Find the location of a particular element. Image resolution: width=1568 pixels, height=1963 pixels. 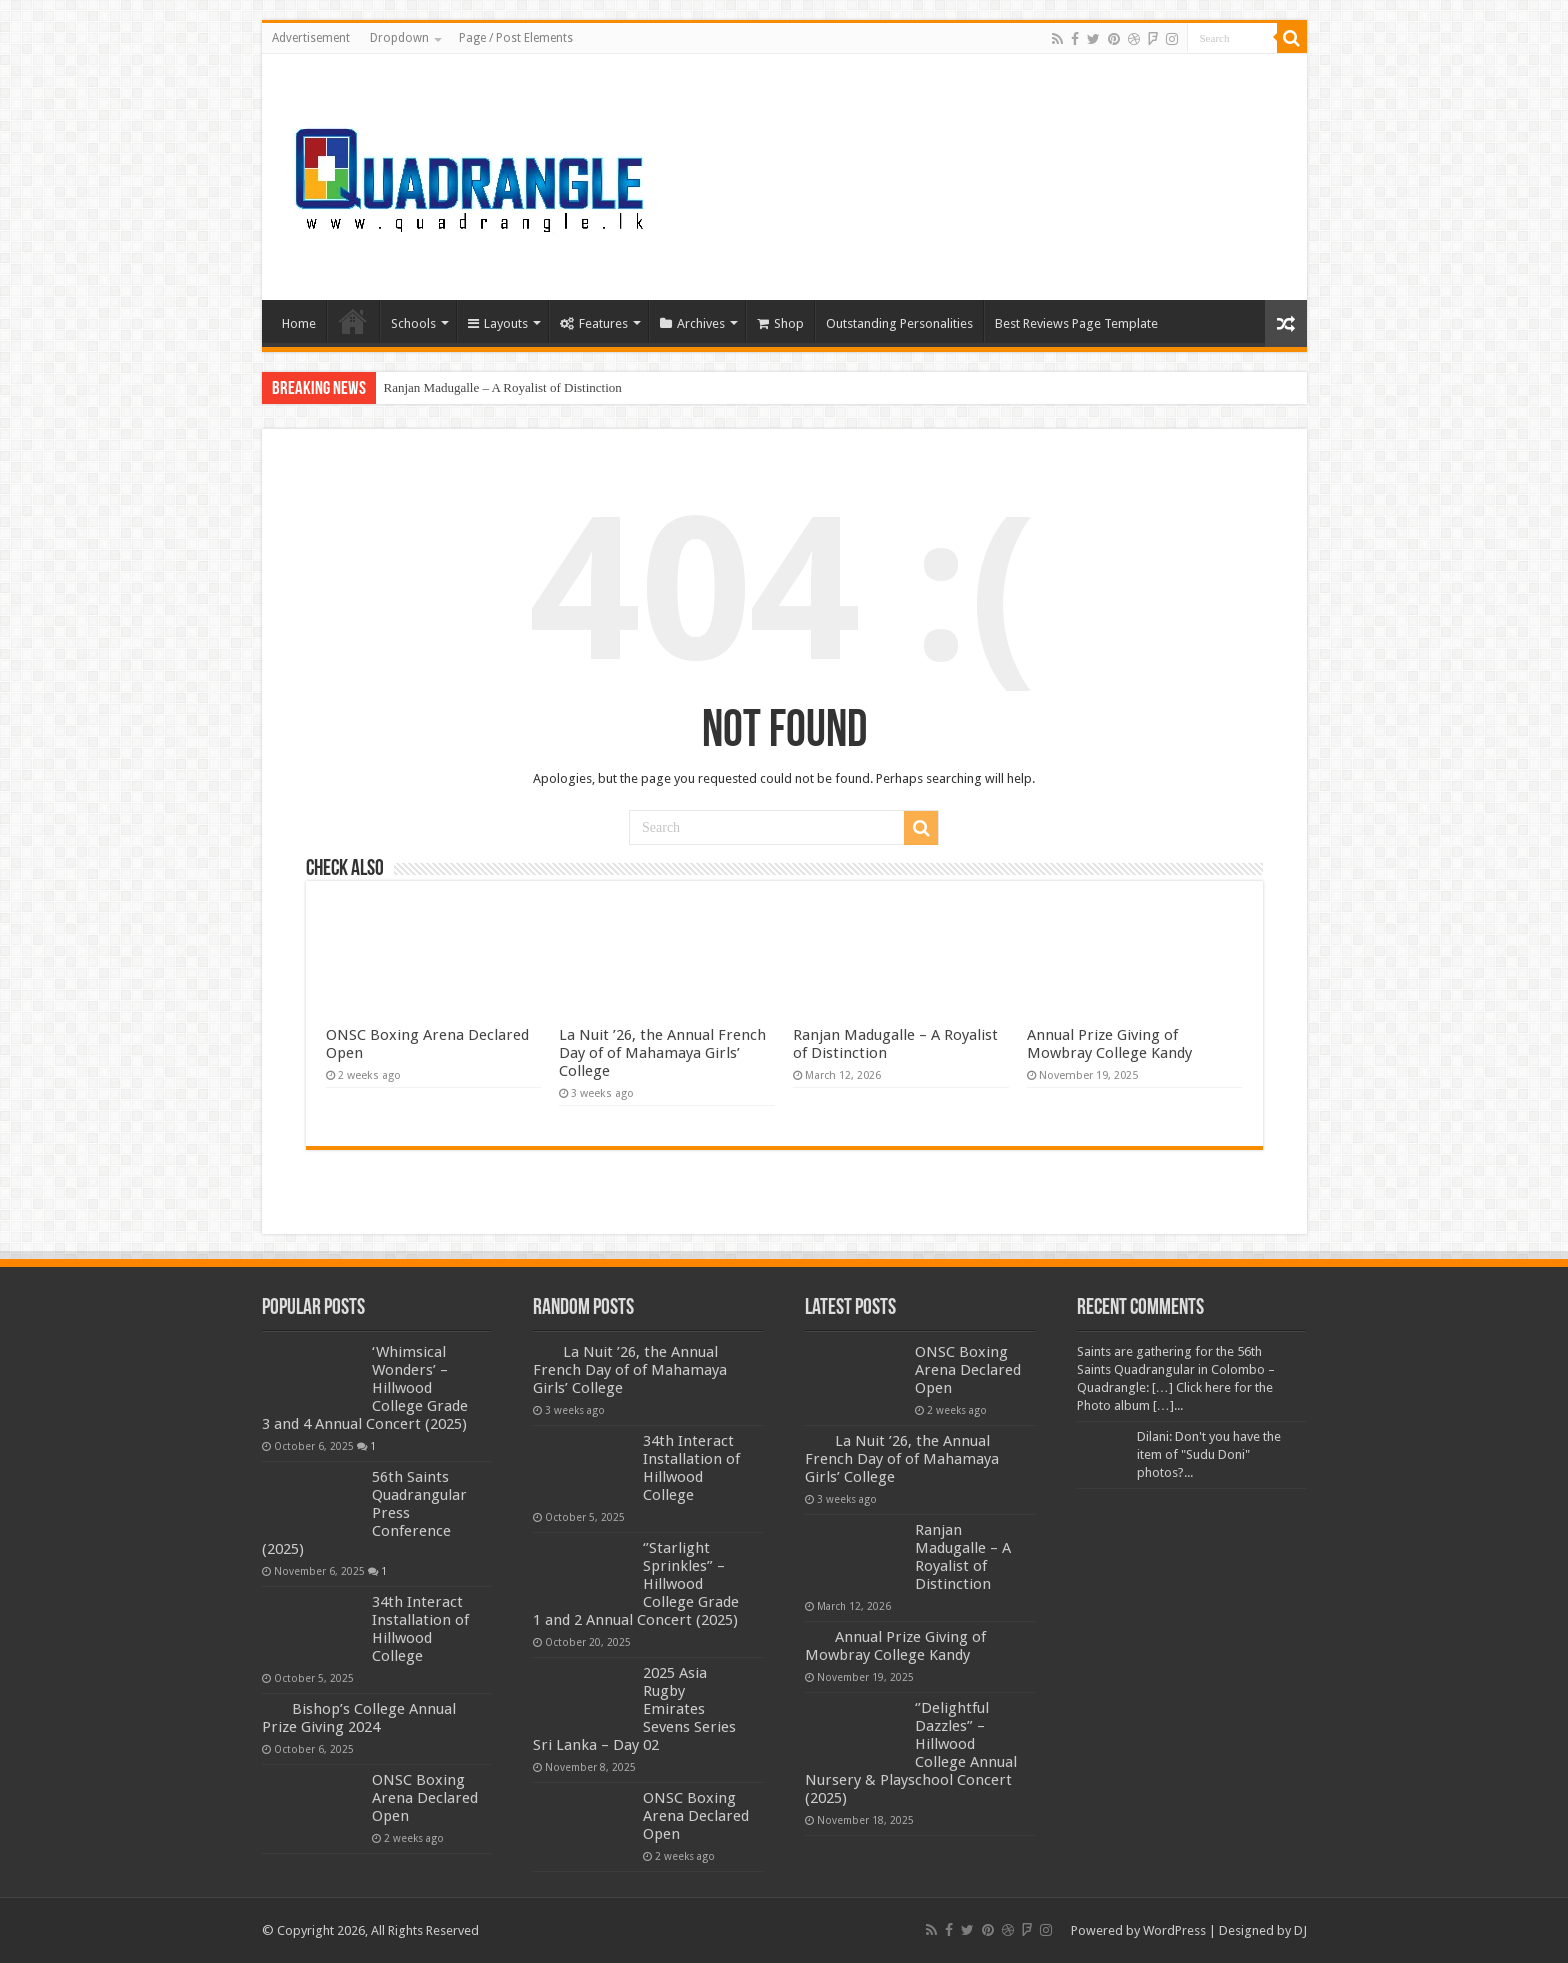

DJ is located at coordinates (1300, 1930).